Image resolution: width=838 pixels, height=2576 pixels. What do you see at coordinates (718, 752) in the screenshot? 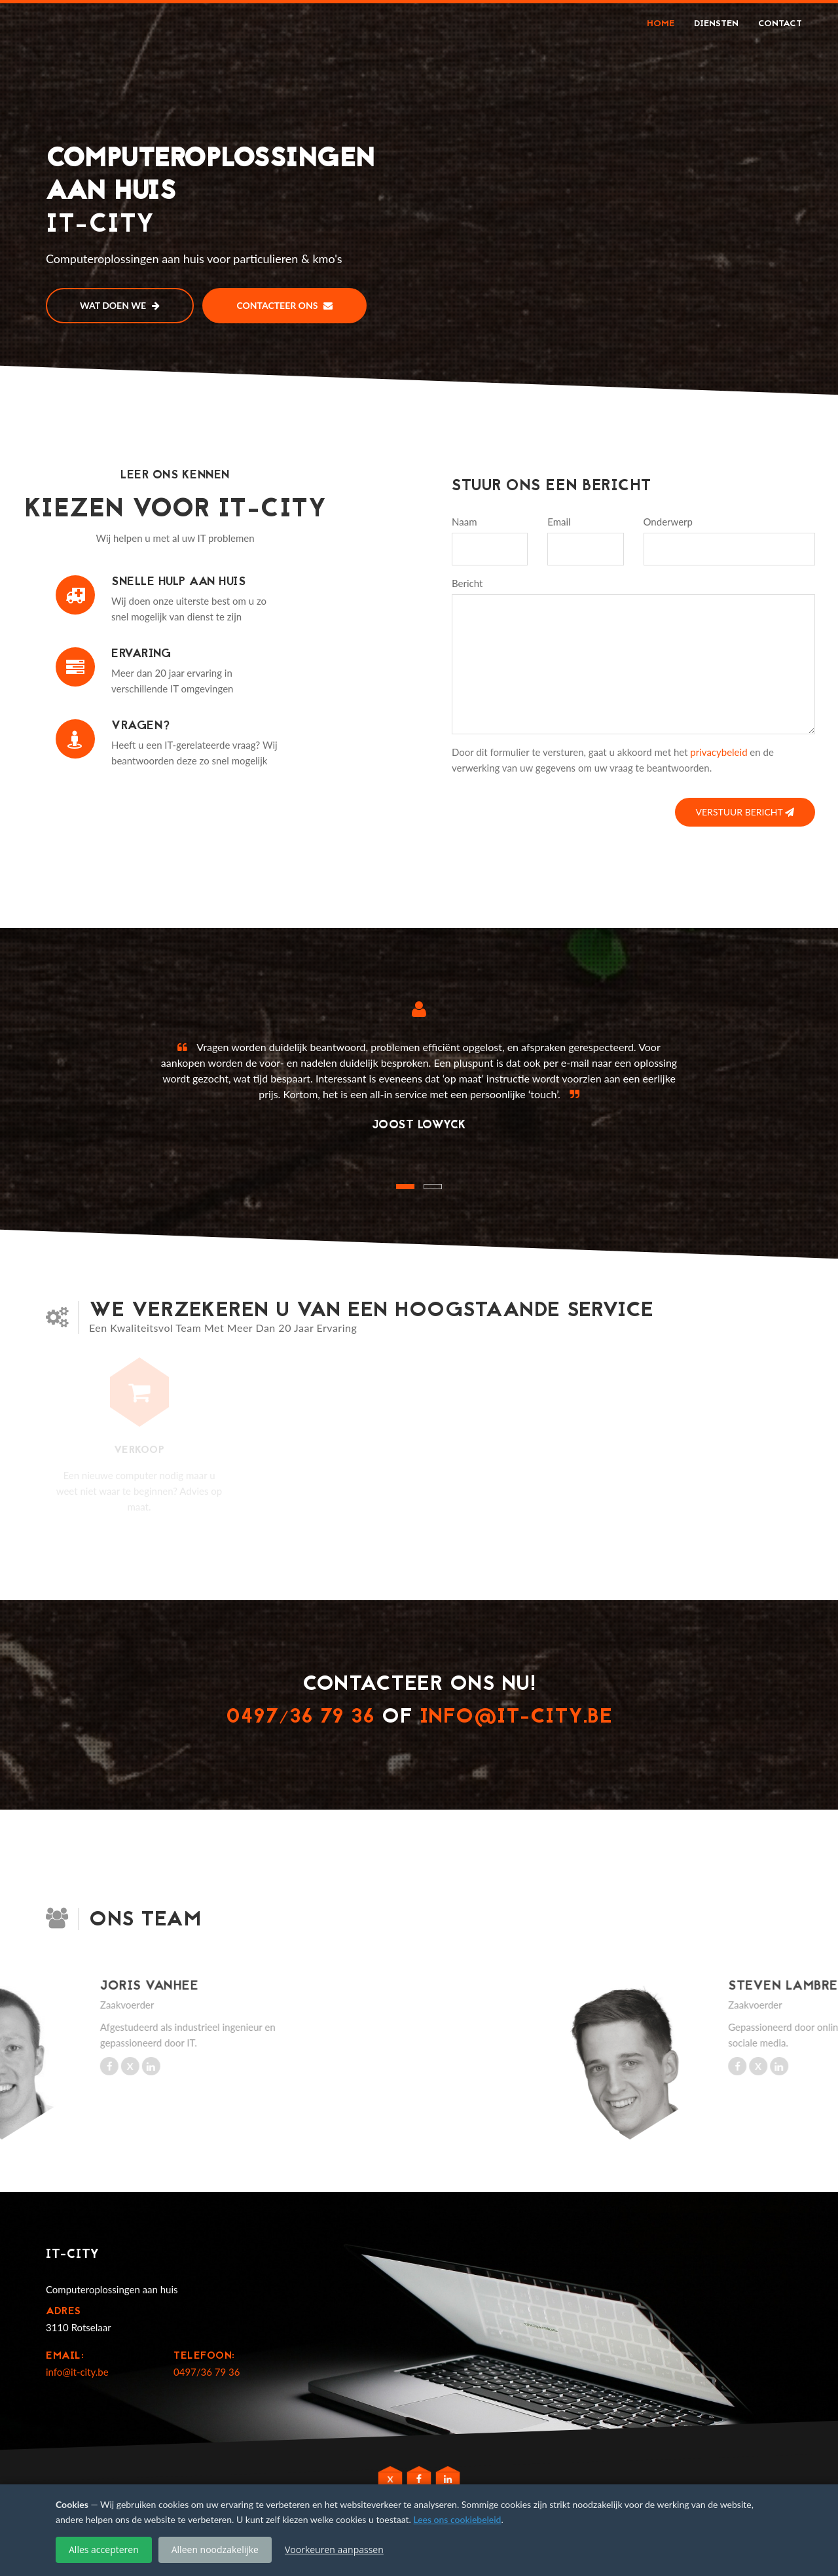
I see `privacybeleid` at bounding box center [718, 752].